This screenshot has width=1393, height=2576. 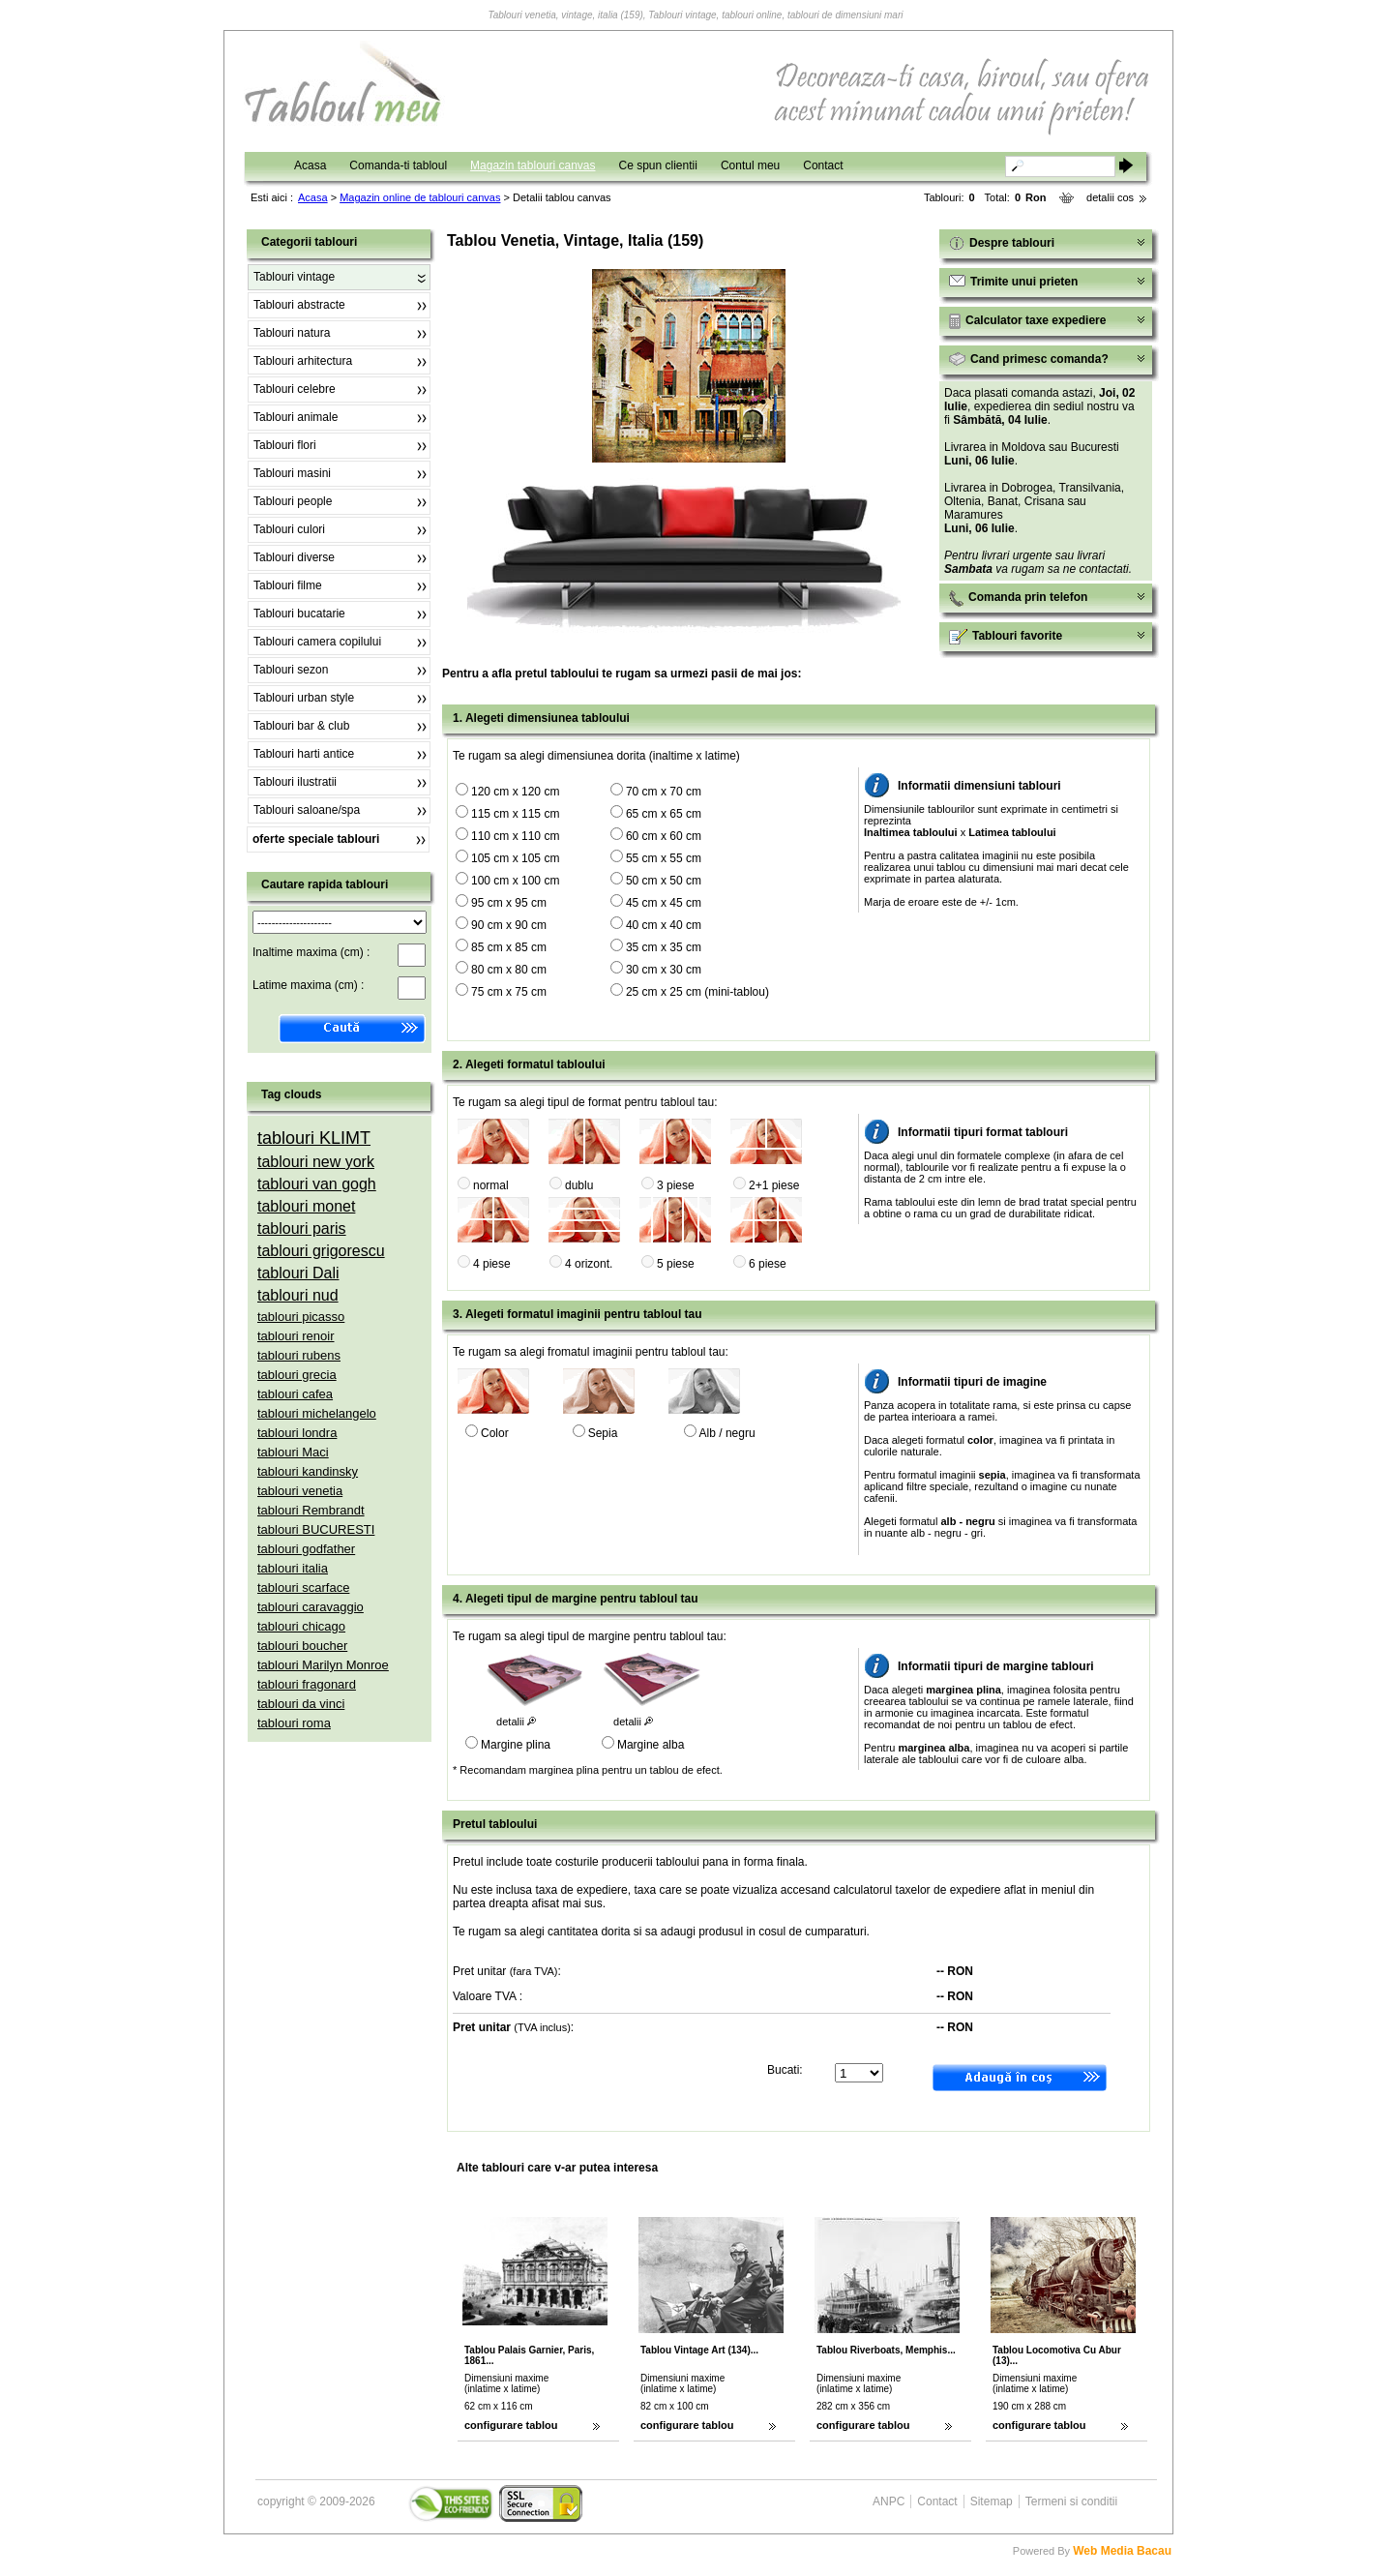 I want to click on tablouri roma, so click(x=294, y=1723).